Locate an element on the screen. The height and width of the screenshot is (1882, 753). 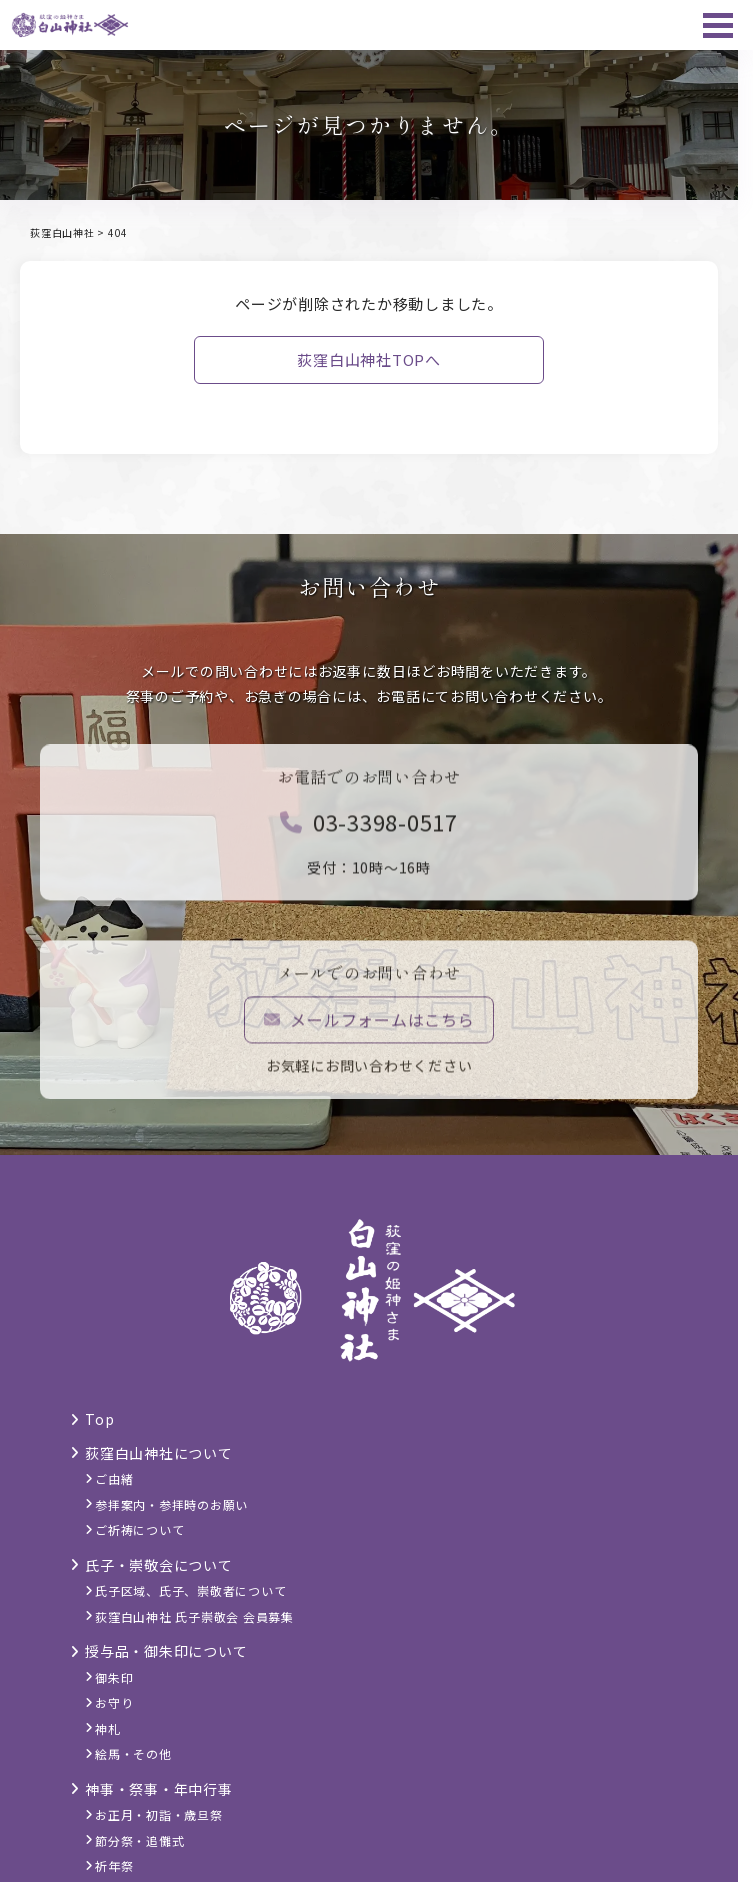
御朱印 is located at coordinates (114, 1677).